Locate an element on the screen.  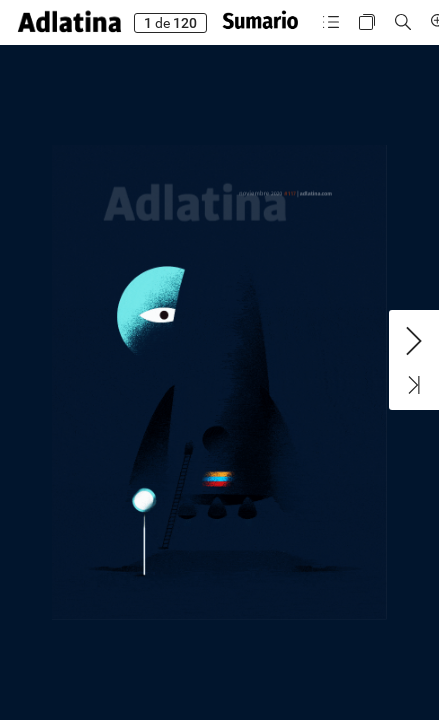
[button] is located at coordinates (69, 22).